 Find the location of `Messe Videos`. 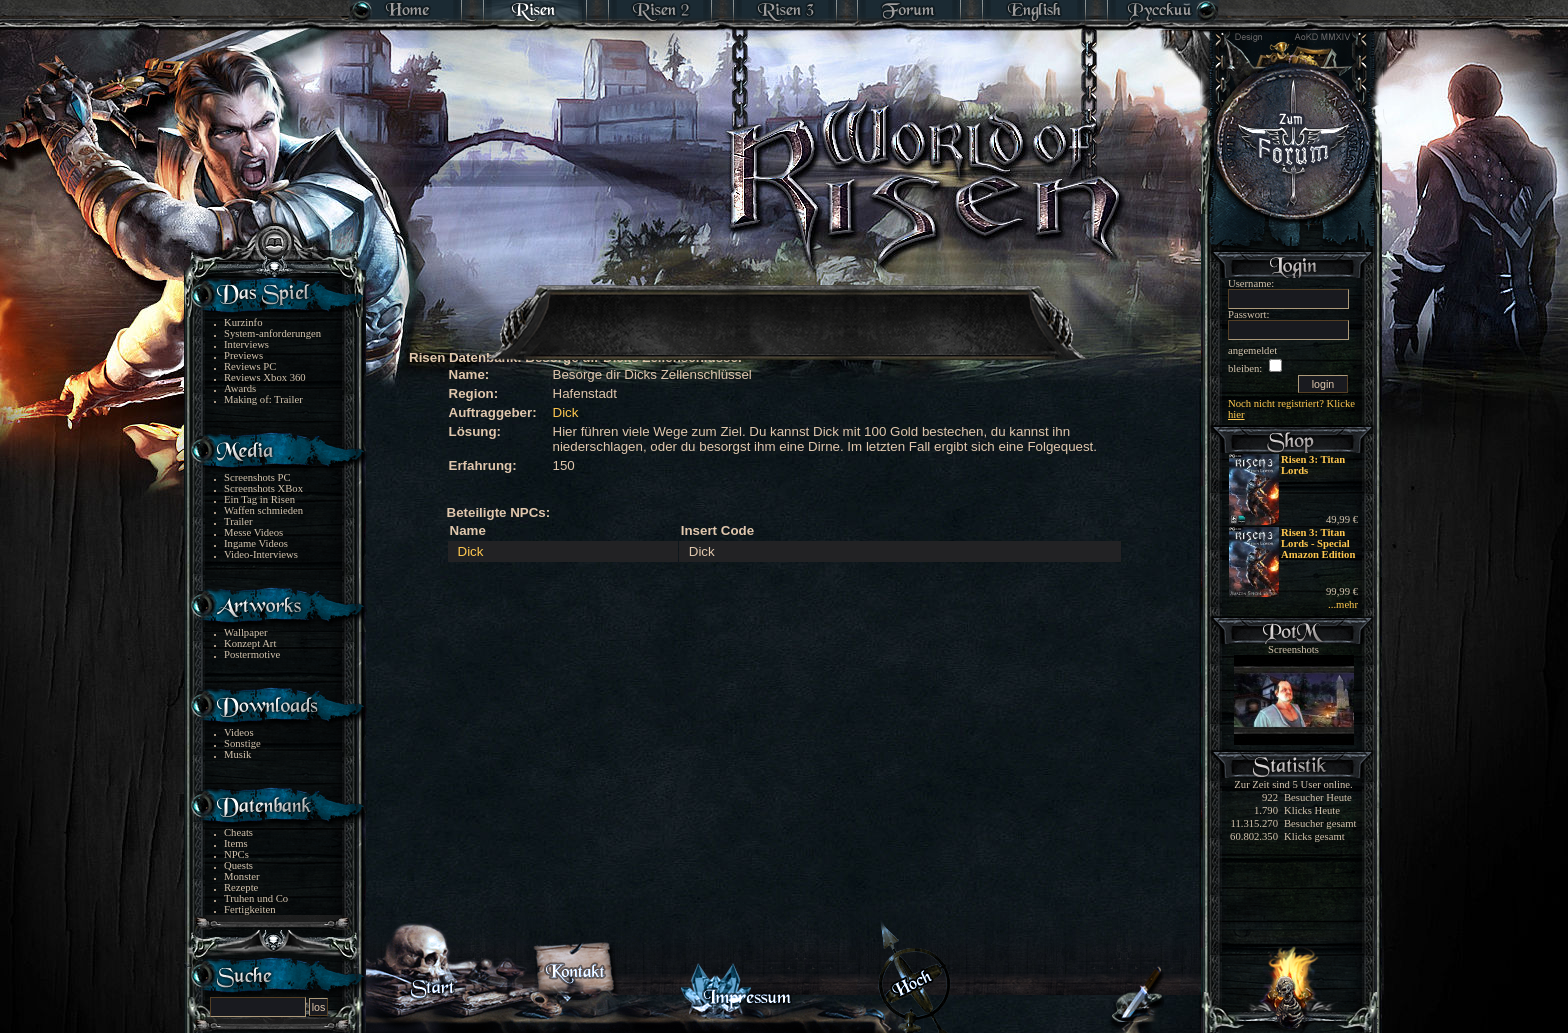

Messe Videos is located at coordinates (253, 532).